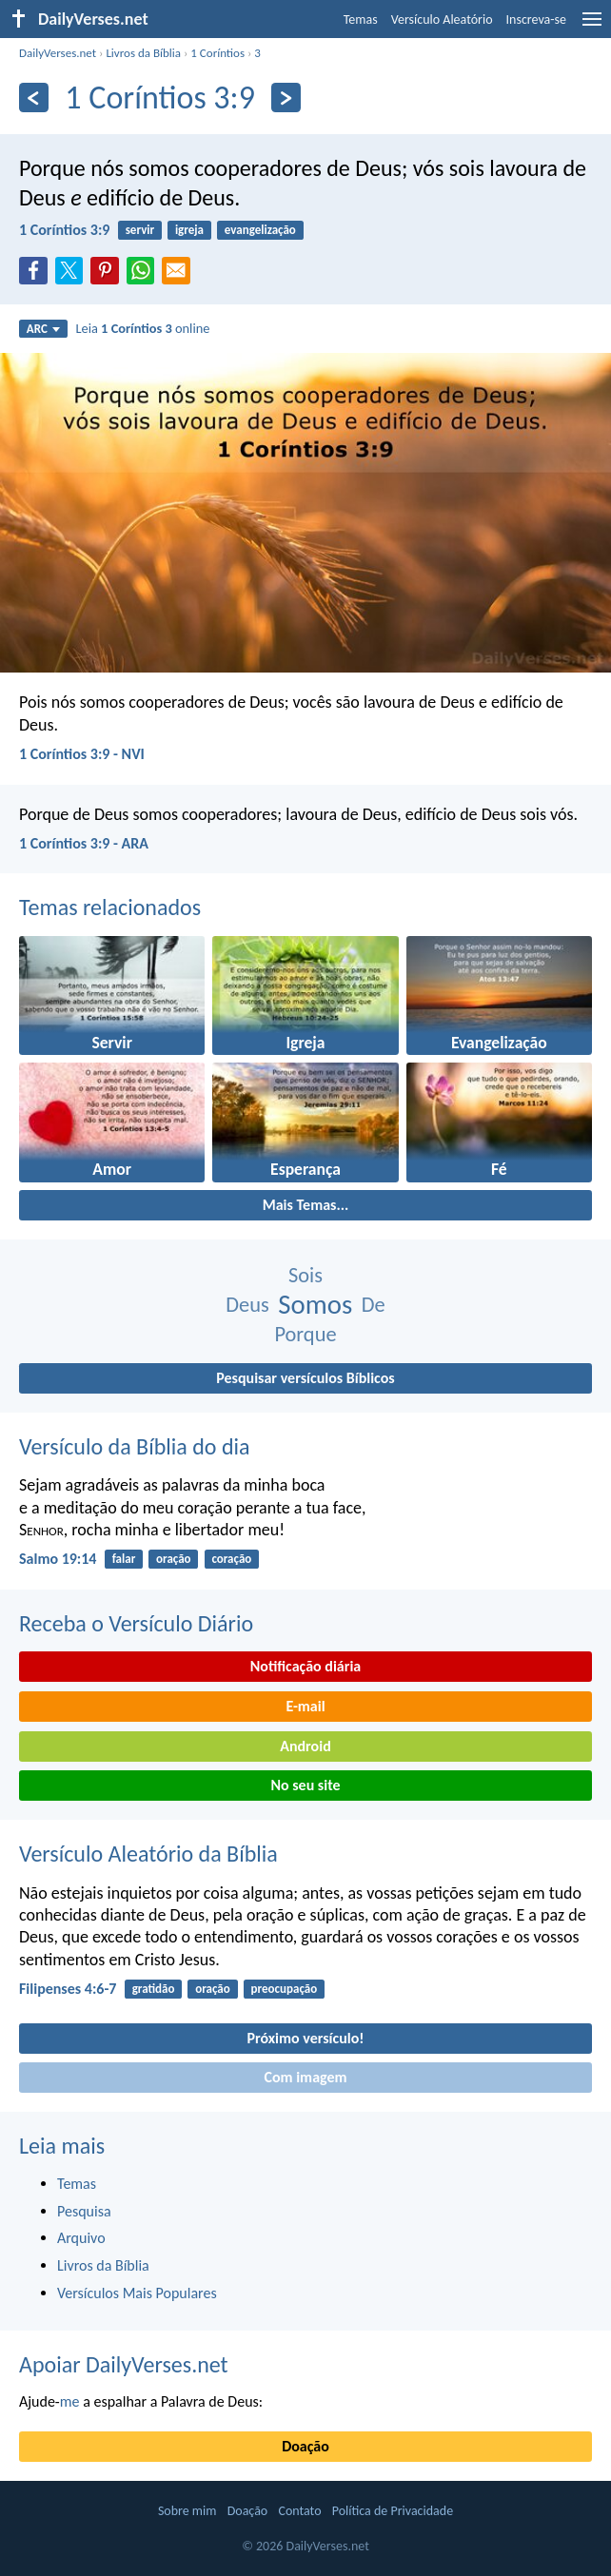 This screenshot has width=611, height=2576. What do you see at coordinates (82, 754) in the screenshot?
I see `1 Coríntios 3:9 - NVI` at bounding box center [82, 754].